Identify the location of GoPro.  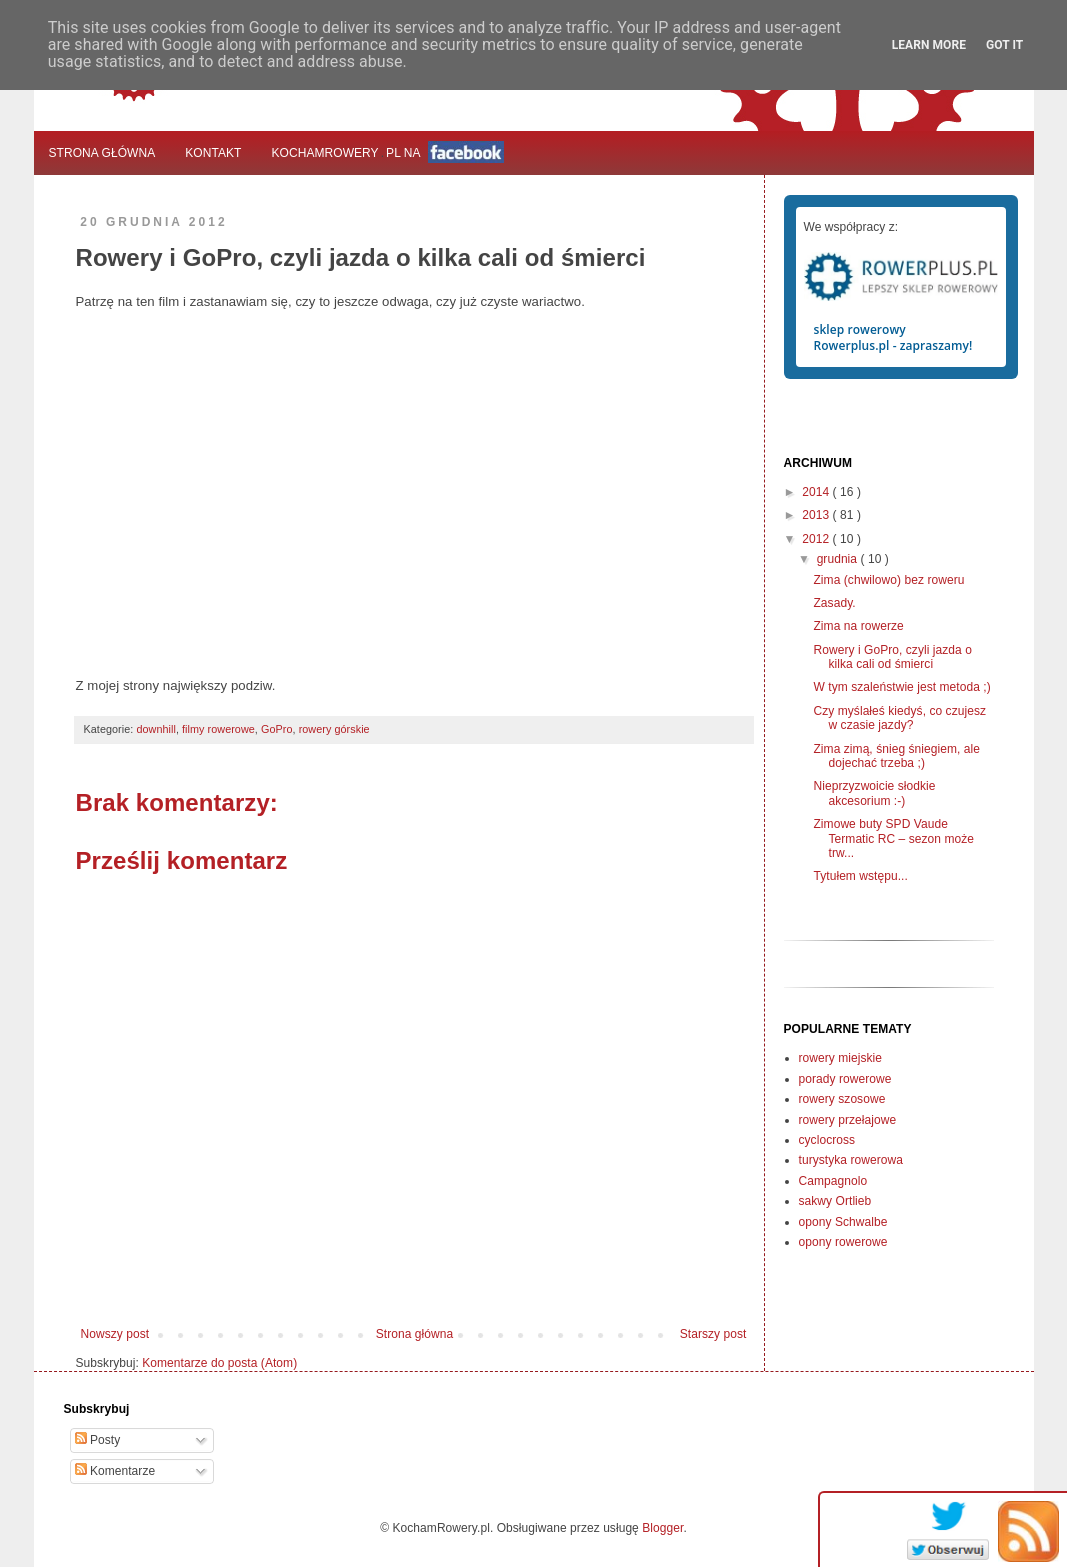
(277, 729).